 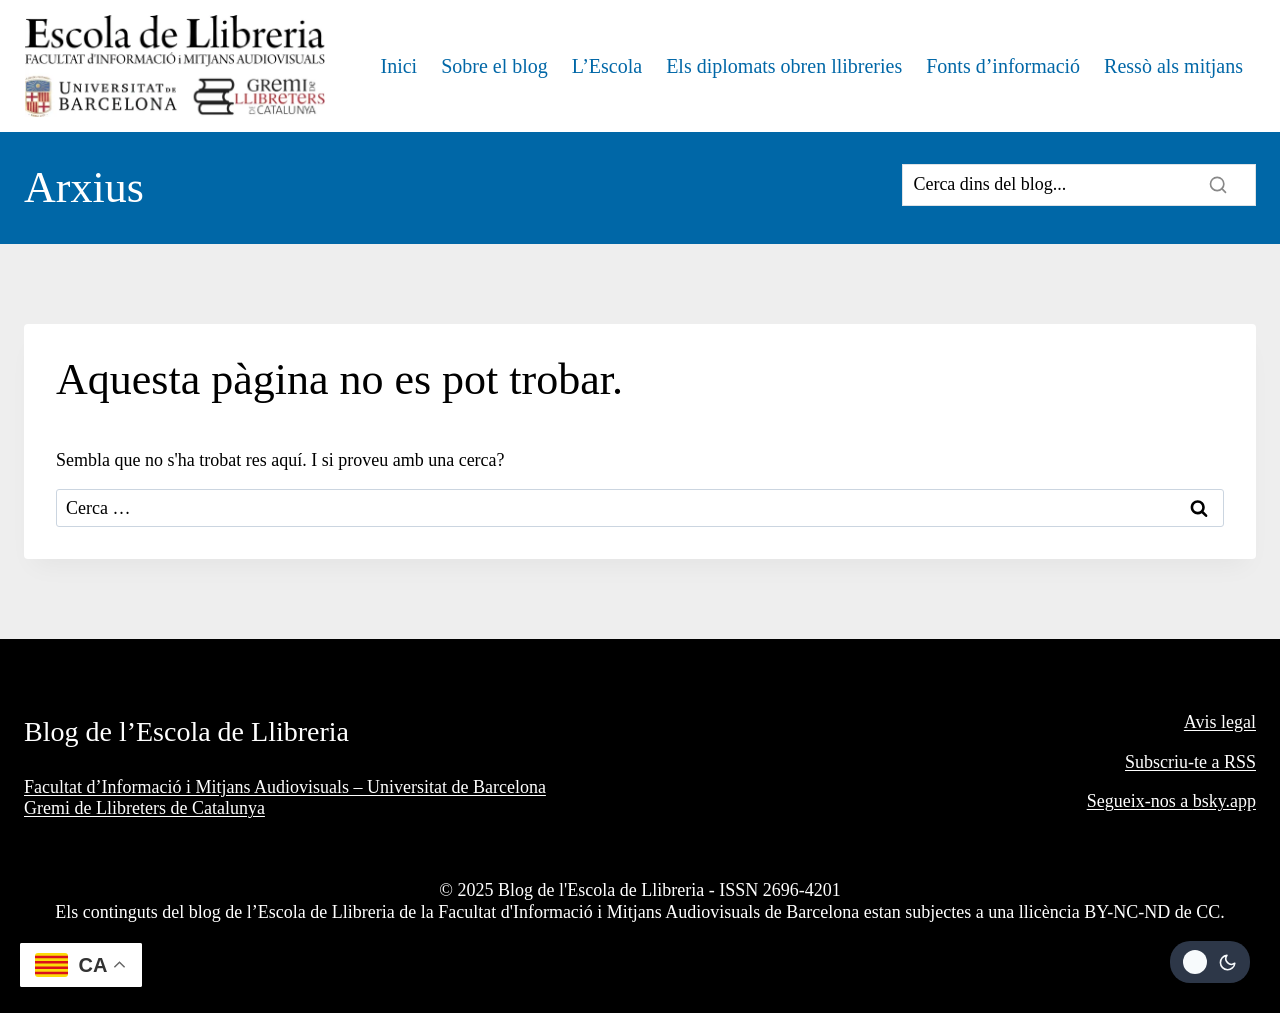 I want to click on [Change site color palette], so click(x=1210, y=962).